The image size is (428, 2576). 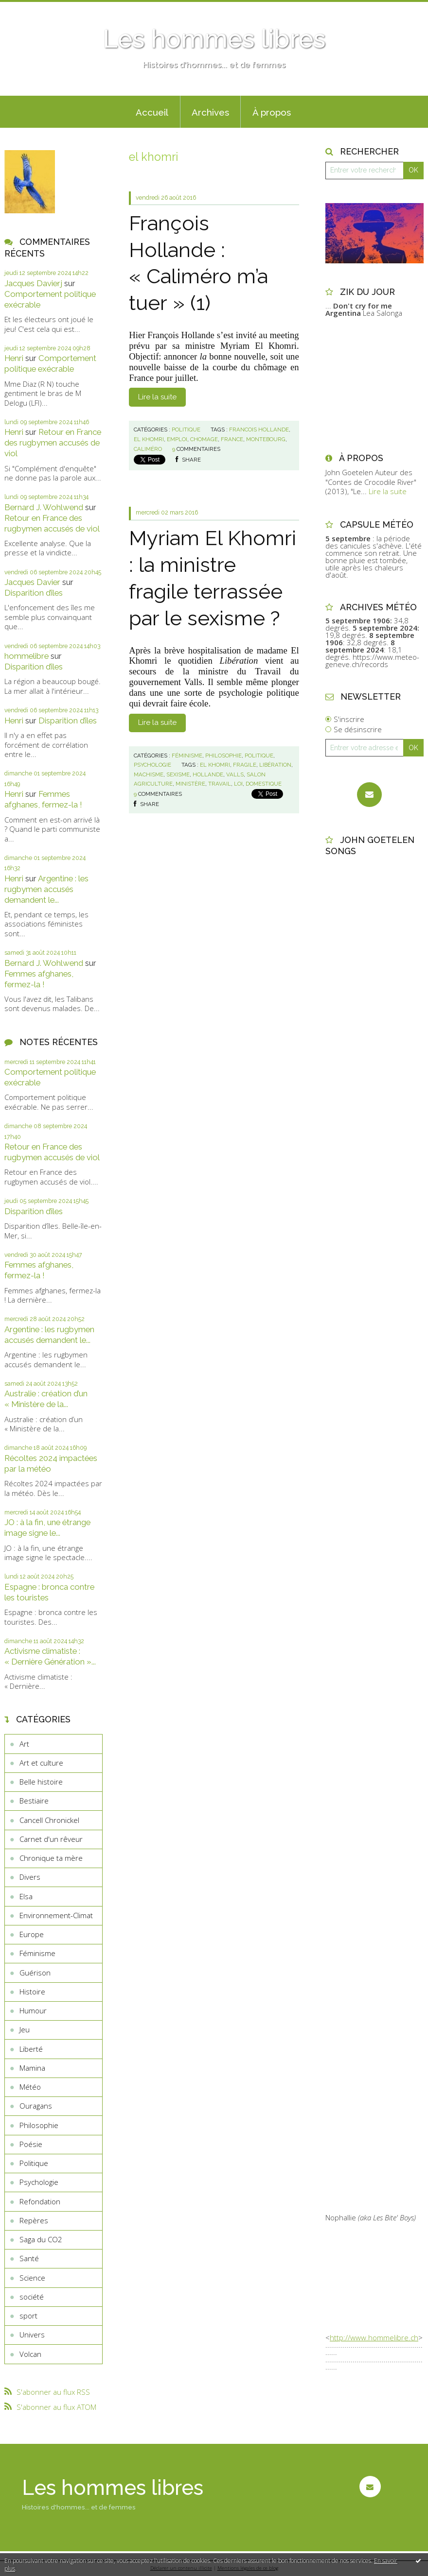 I want to click on Féminisme, so click(x=37, y=1953).